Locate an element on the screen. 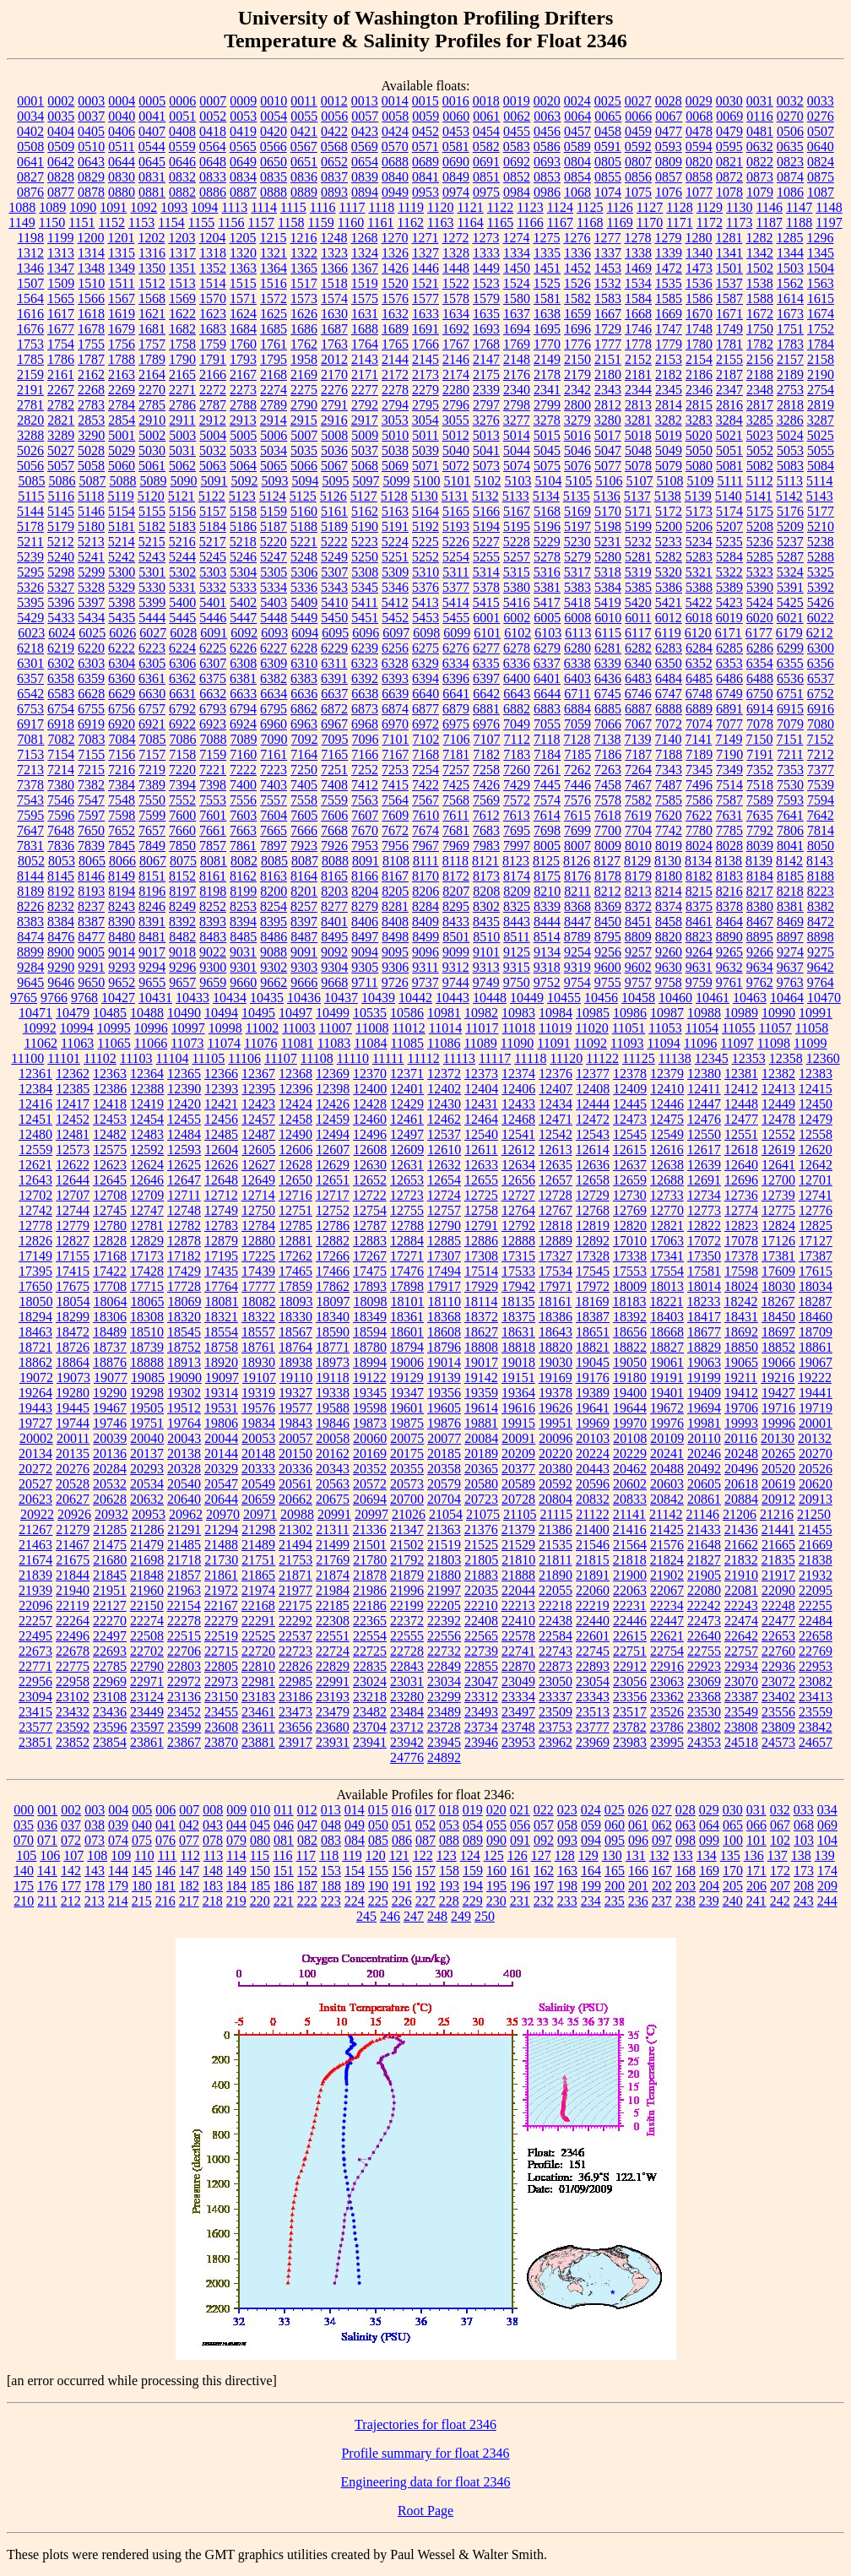 The height and width of the screenshot is (2576, 851). 8194 is located at coordinates (121, 891).